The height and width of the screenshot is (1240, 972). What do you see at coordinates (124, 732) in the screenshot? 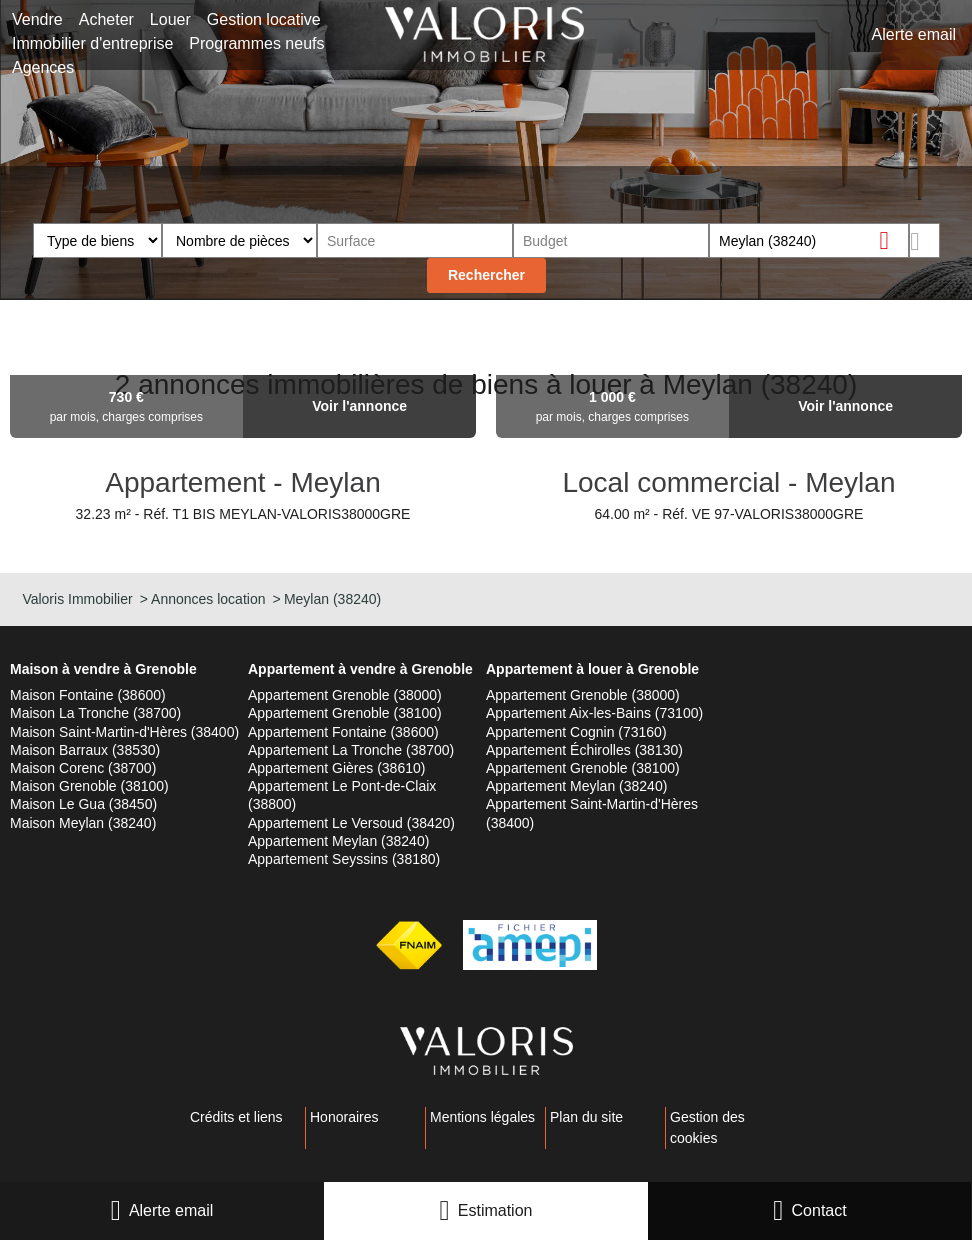
I see `Maison Saint-Martin-d'Hères (38400)` at bounding box center [124, 732].